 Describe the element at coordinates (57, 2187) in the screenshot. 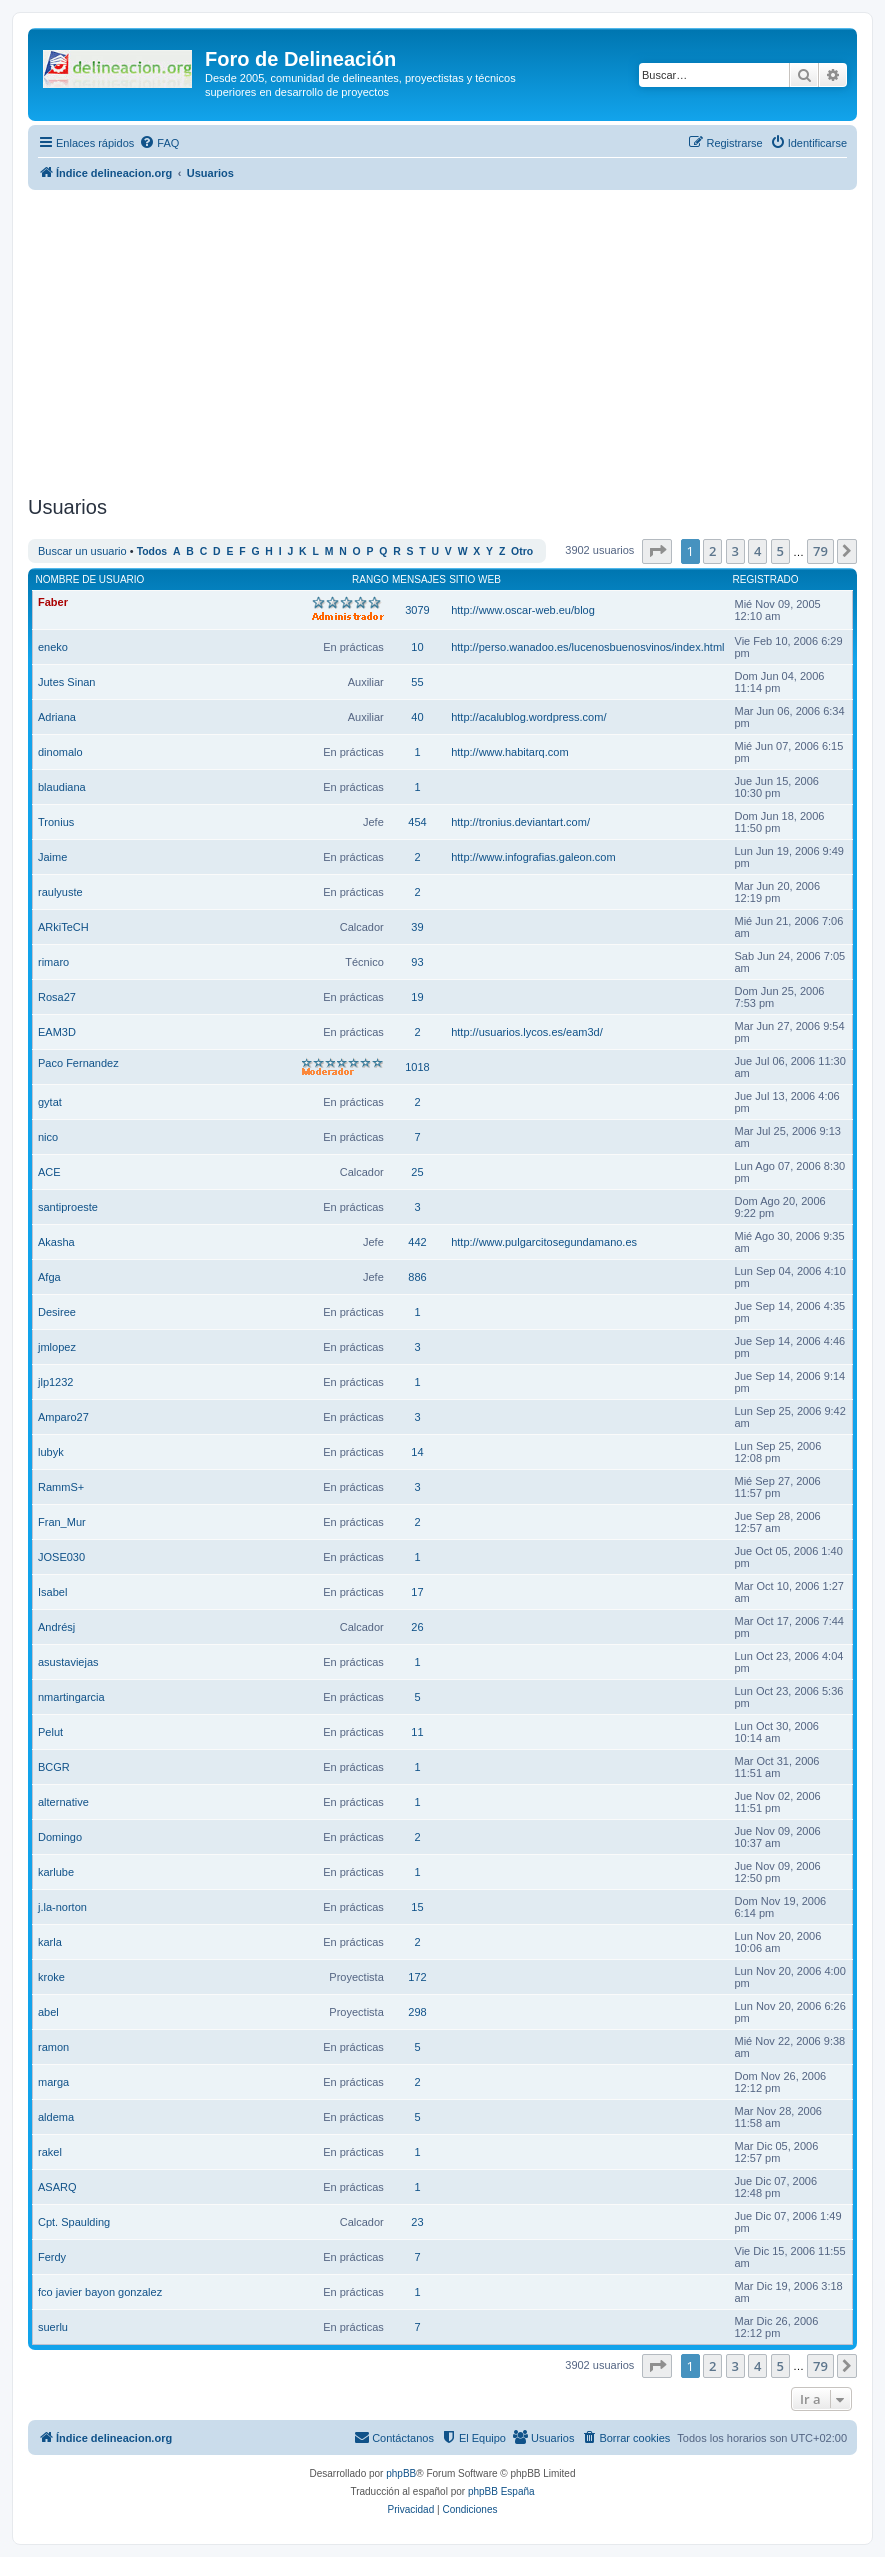

I see `ASARQ` at that location.